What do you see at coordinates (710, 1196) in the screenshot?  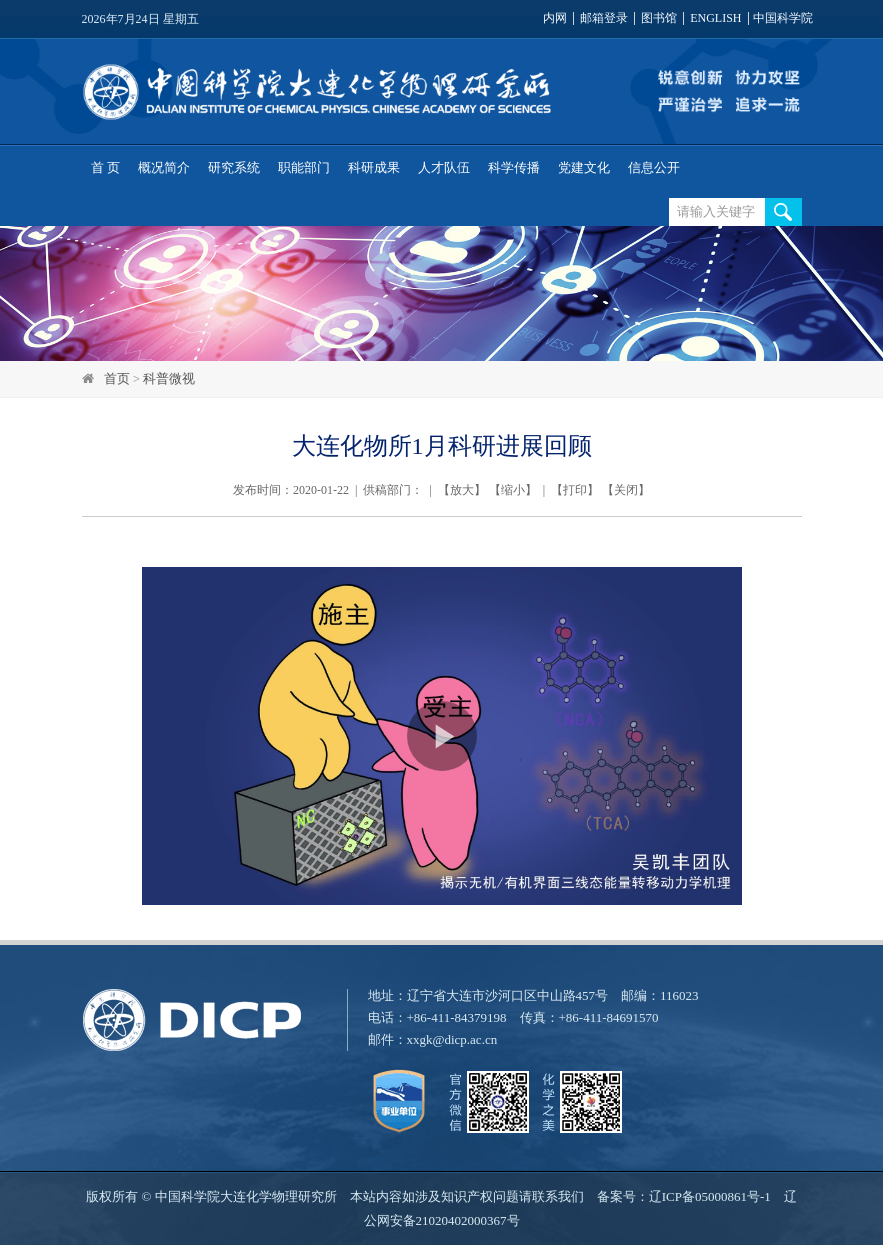 I see `辽ICP备05000861号-1` at bounding box center [710, 1196].